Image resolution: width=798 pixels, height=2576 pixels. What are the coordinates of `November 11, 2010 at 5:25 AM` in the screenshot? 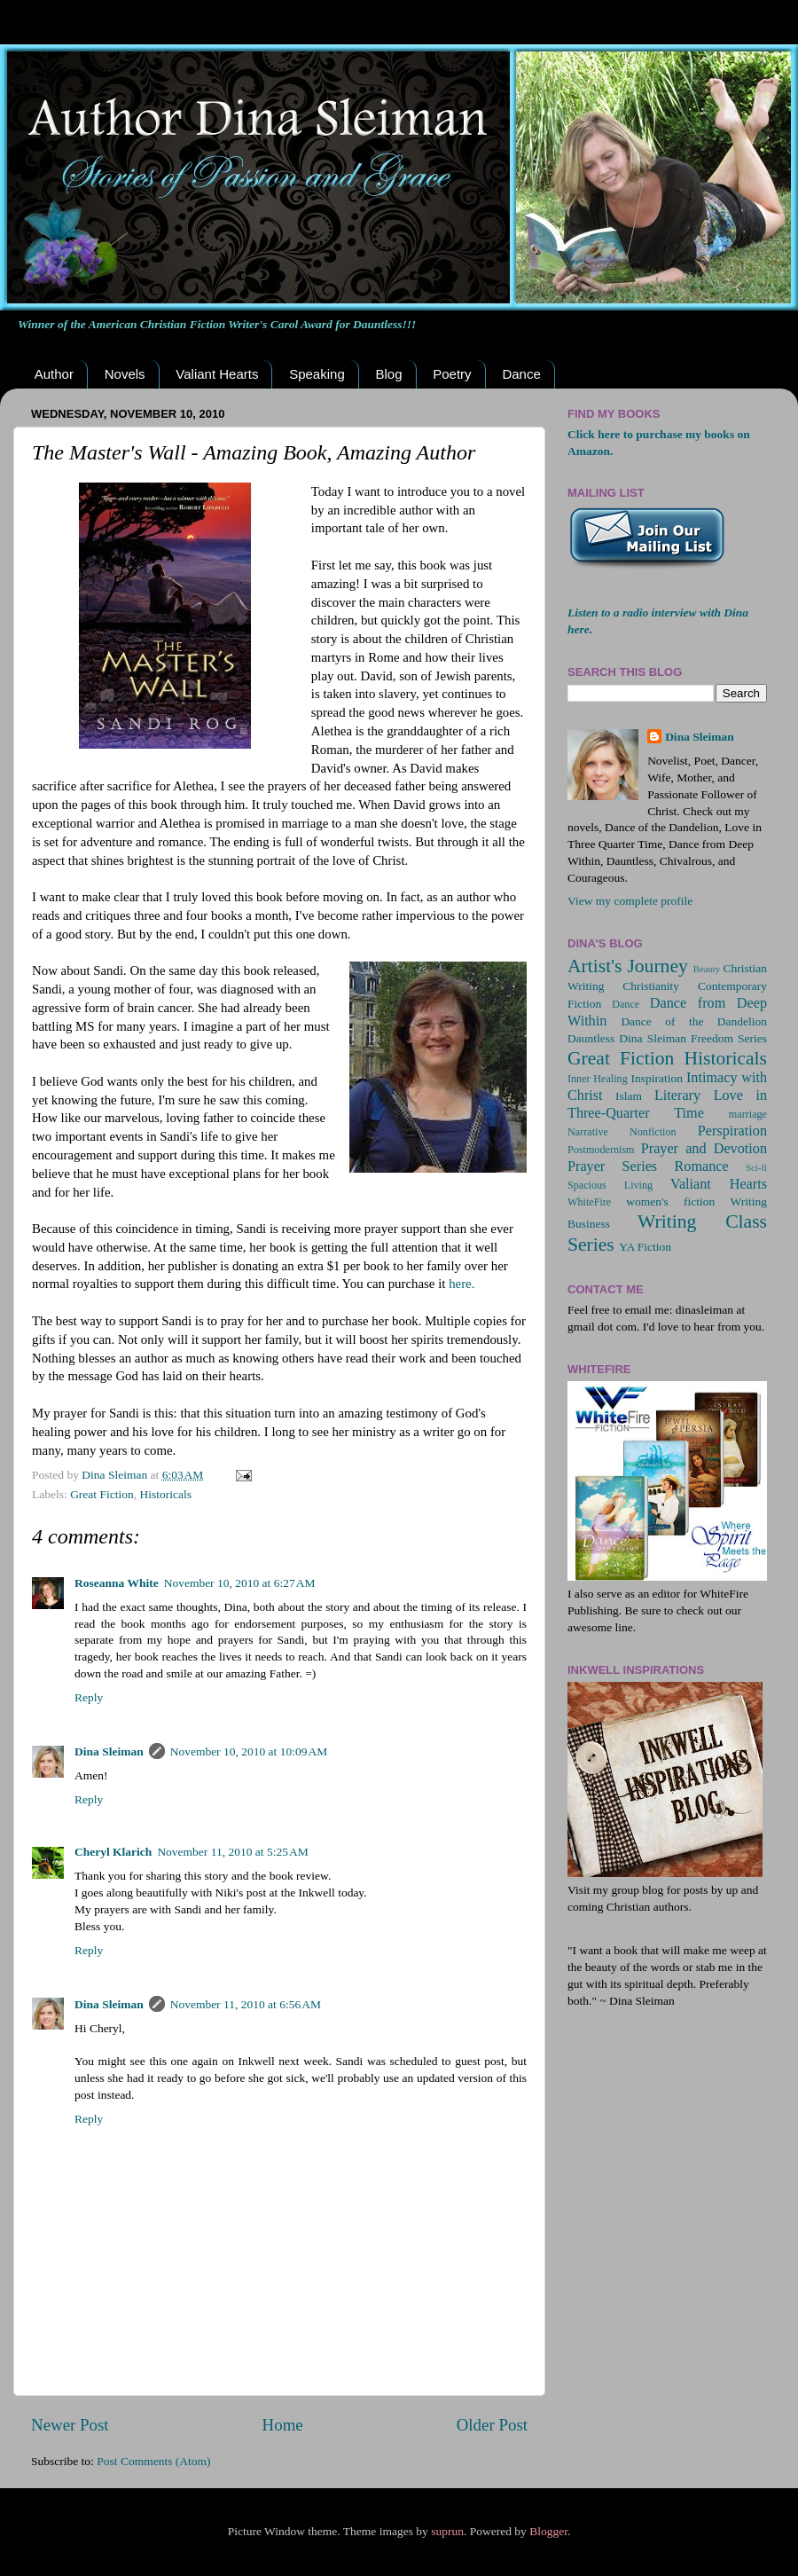 It's located at (232, 1851).